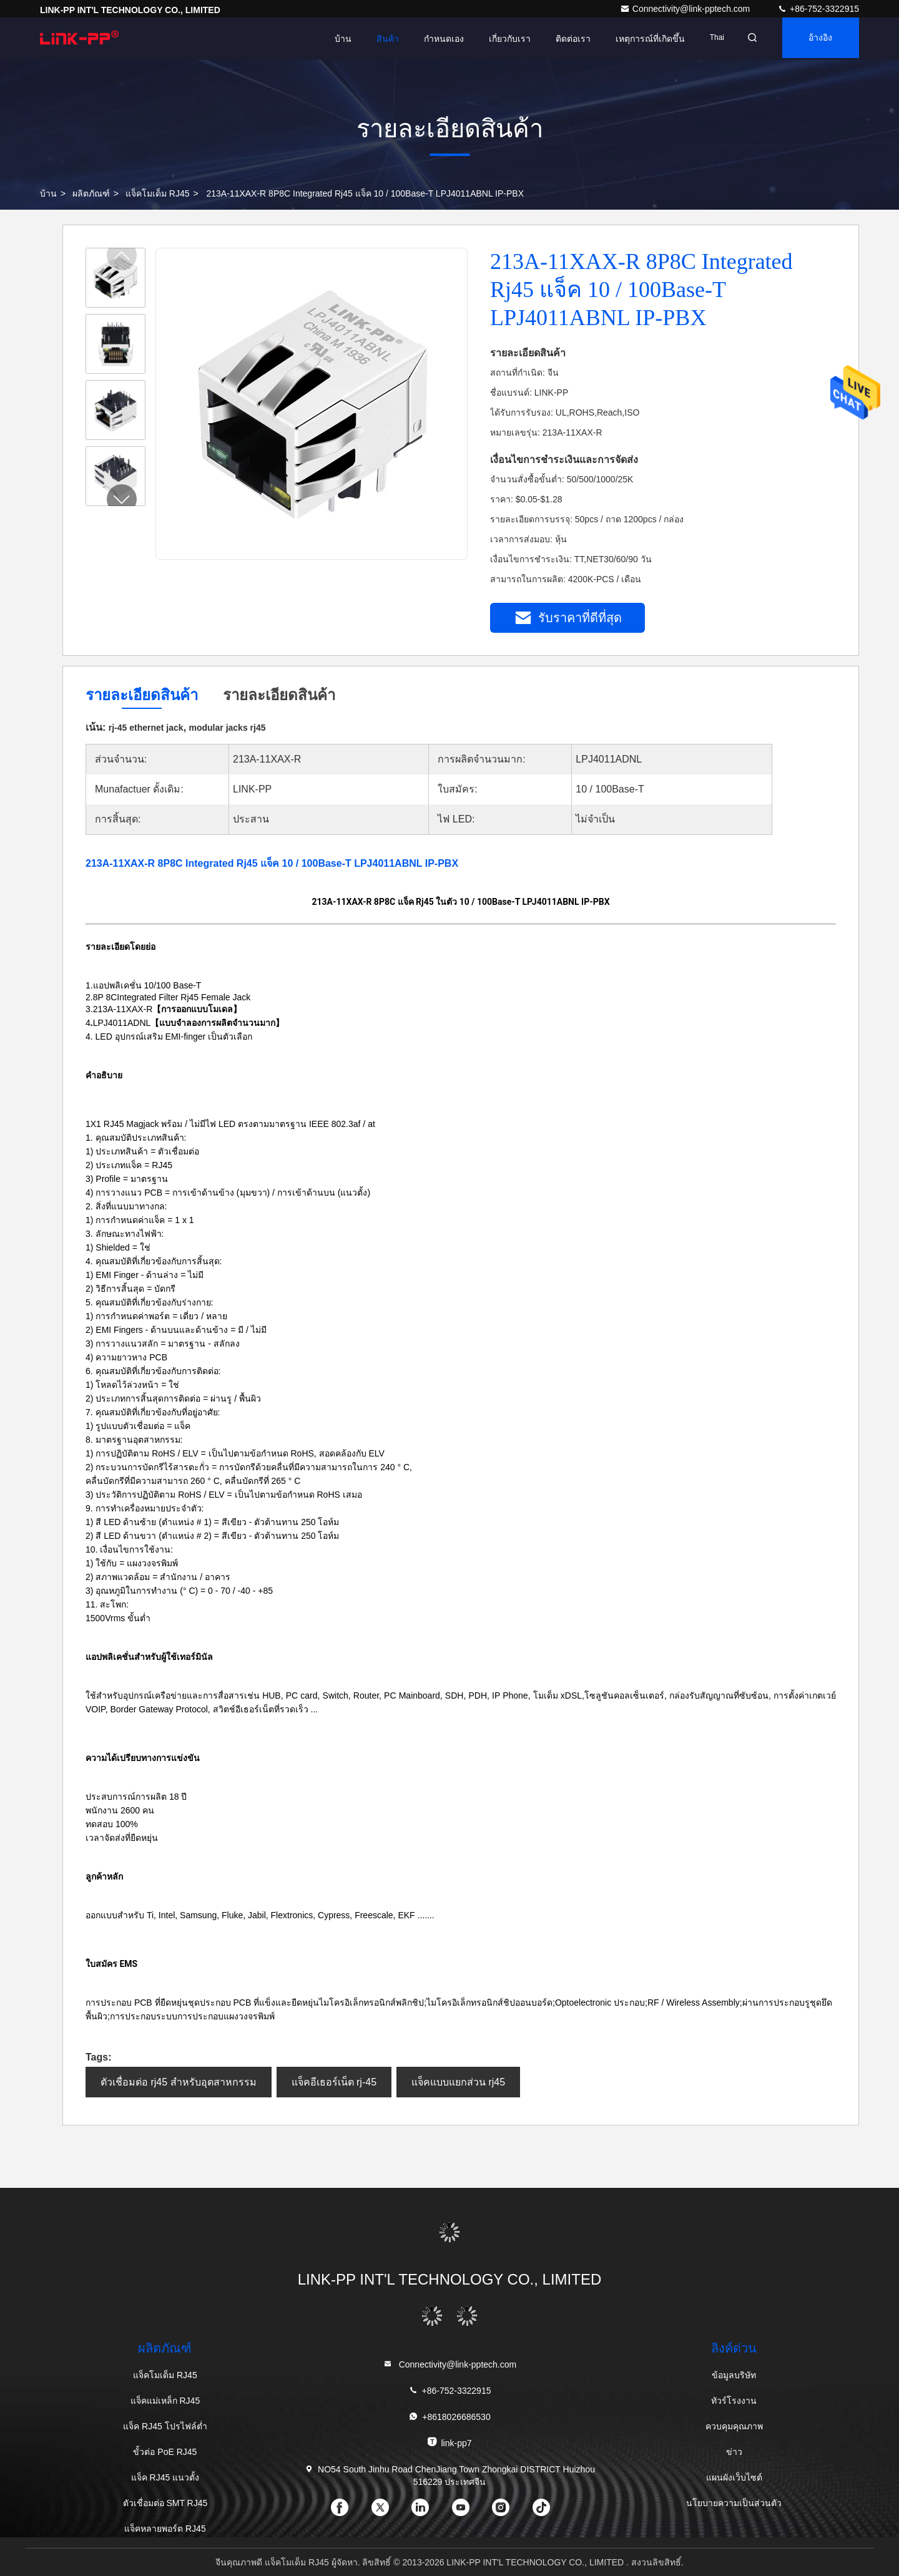 Image resolution: width=899 pixels, height=2576 pixels. I want to click on แจ็คโมเด็ม RJ45, so click(157, 193).